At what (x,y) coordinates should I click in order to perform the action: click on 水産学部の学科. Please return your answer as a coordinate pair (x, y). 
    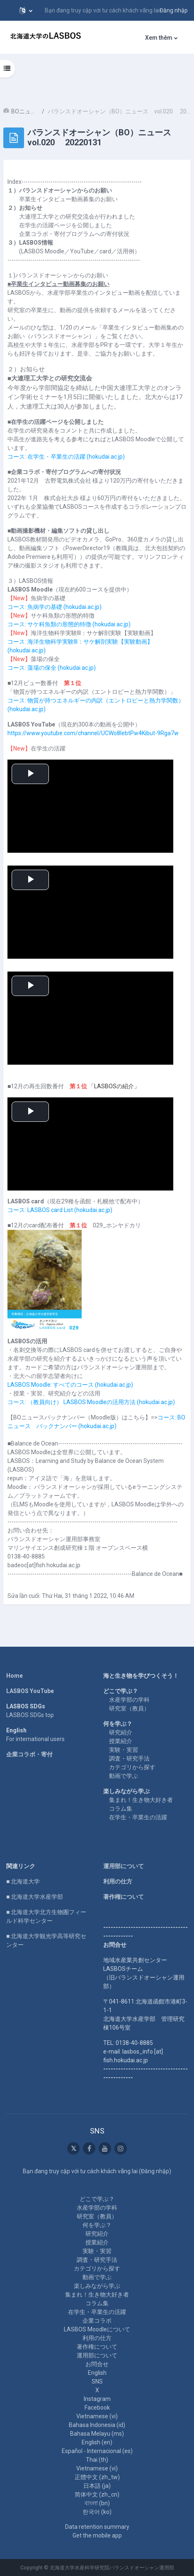
    Looking at the image, I should click on (129, 1699).